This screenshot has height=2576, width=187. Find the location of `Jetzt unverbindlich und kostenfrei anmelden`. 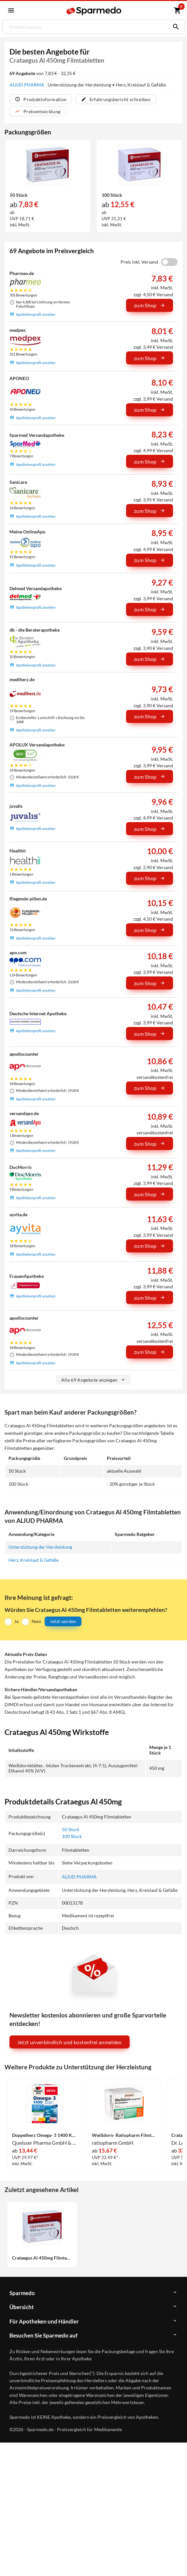

Jetzt unverbindlich und kostenfrei anmelden is located at coordinates (69, 2042).